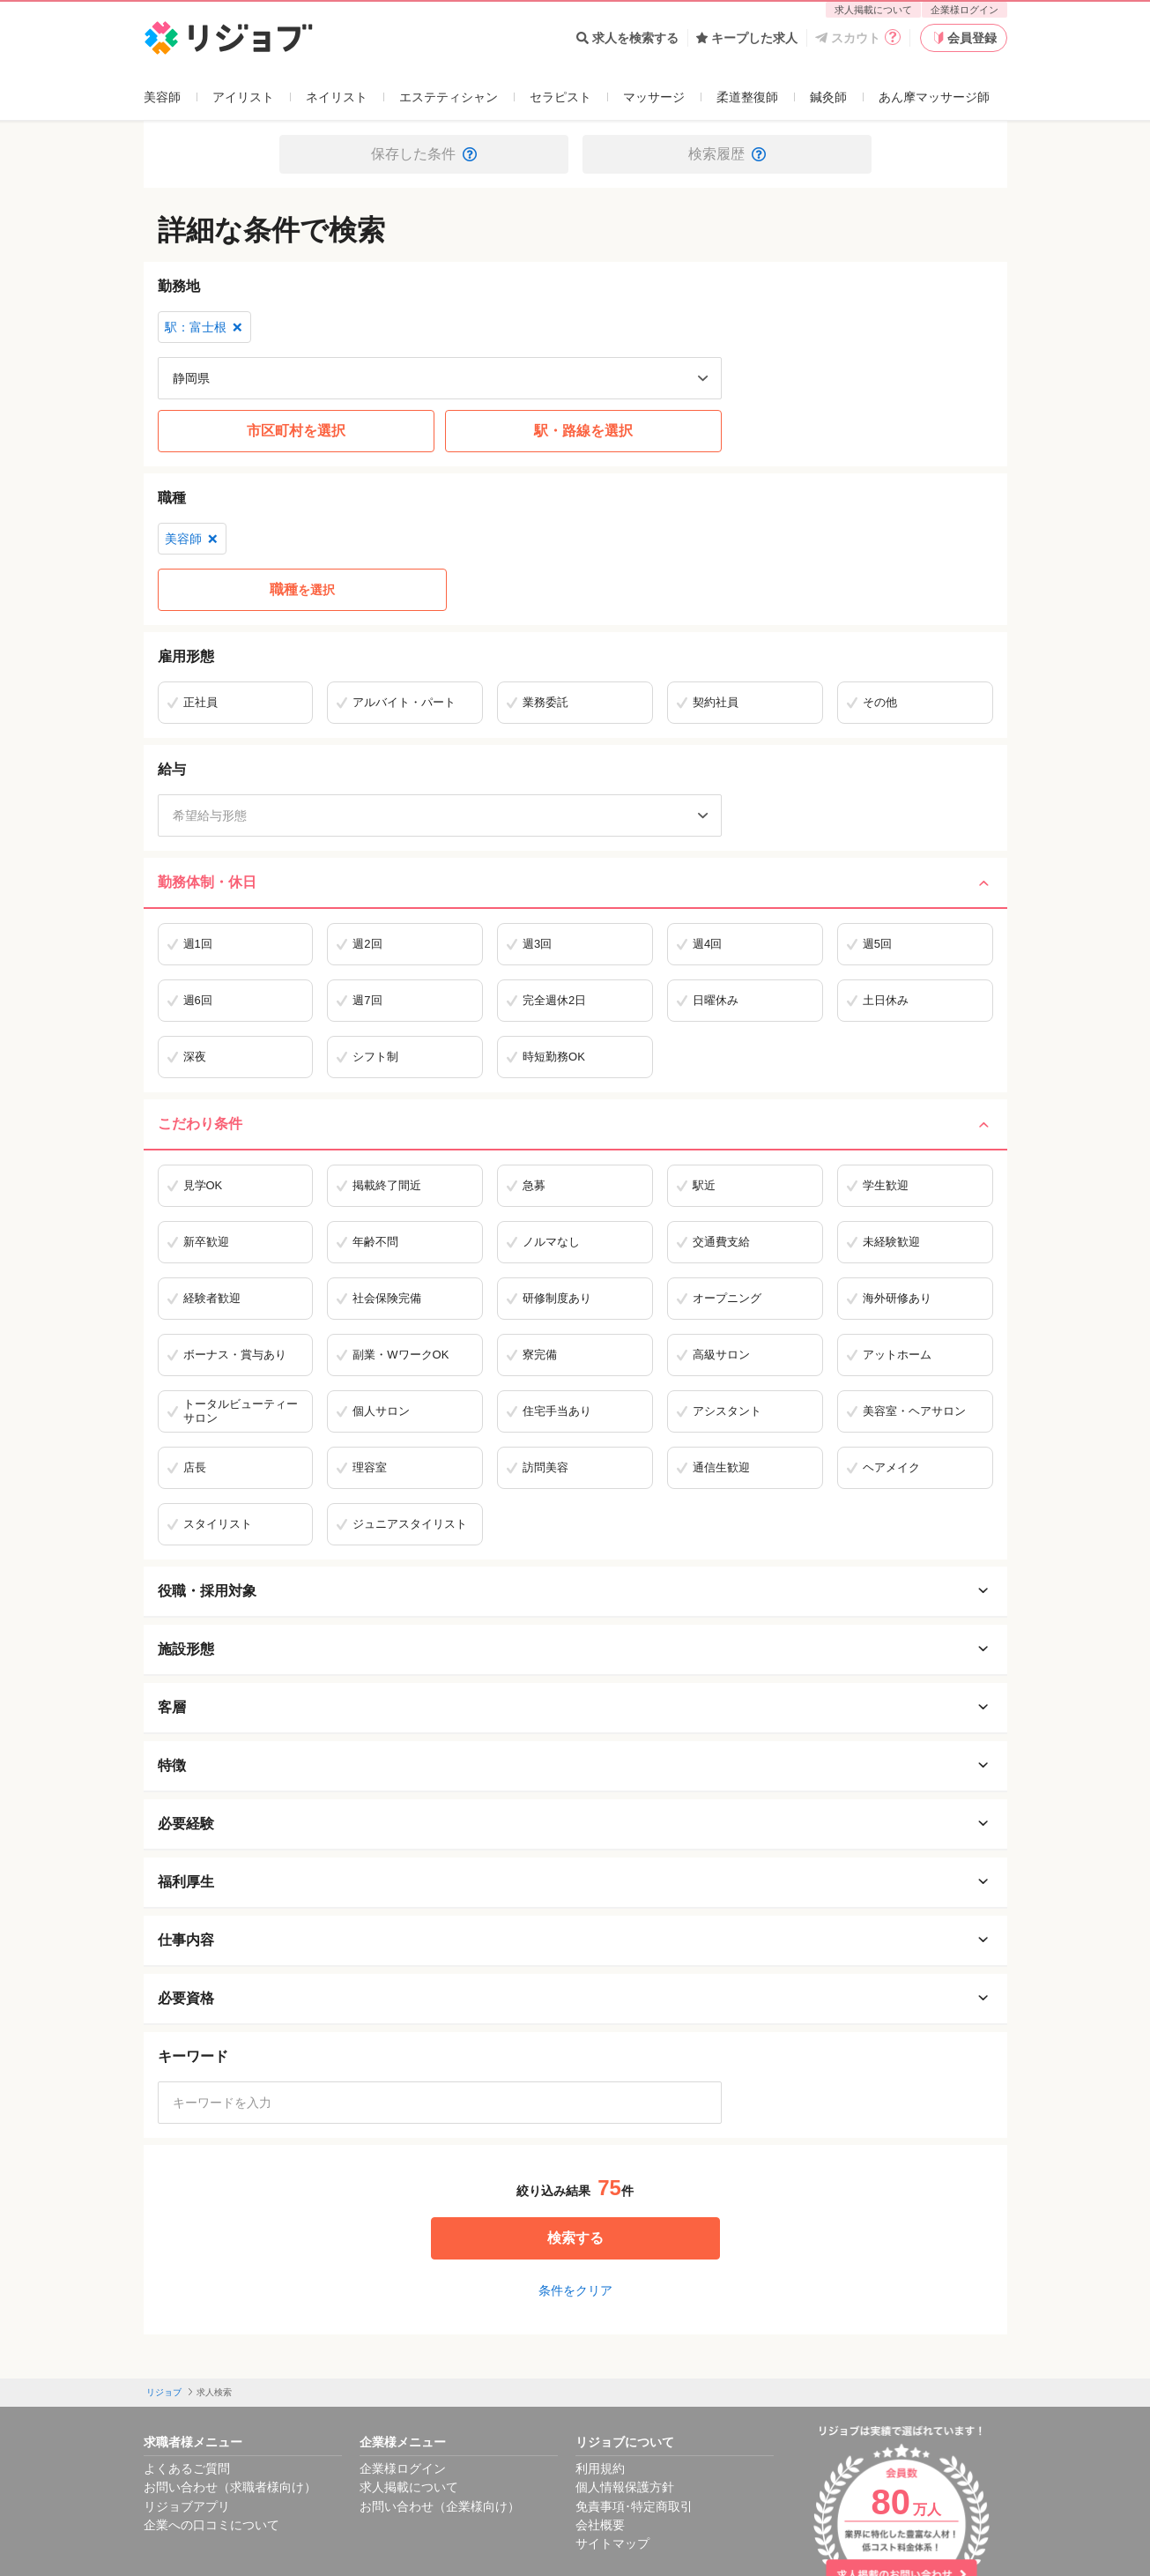 This screenshot has width=1150, height=2576. Describe the element at coordinates (575, 1707) in the screenshot. I see `客層 [客層を開く]` at that location.